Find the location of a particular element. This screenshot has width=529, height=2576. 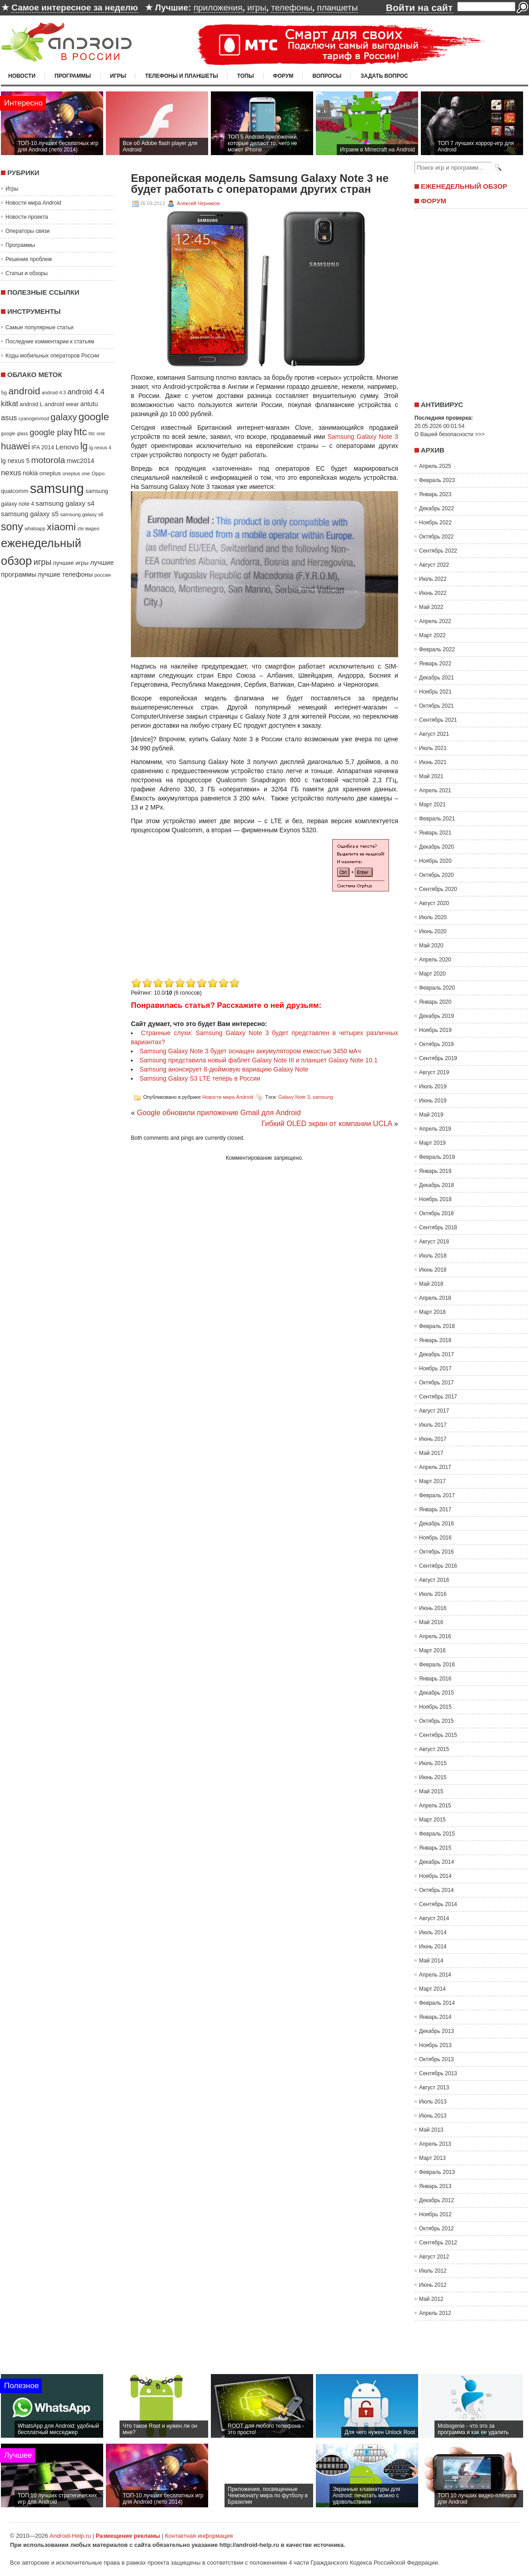

Март 2021 is located at coordinates (432, 804).